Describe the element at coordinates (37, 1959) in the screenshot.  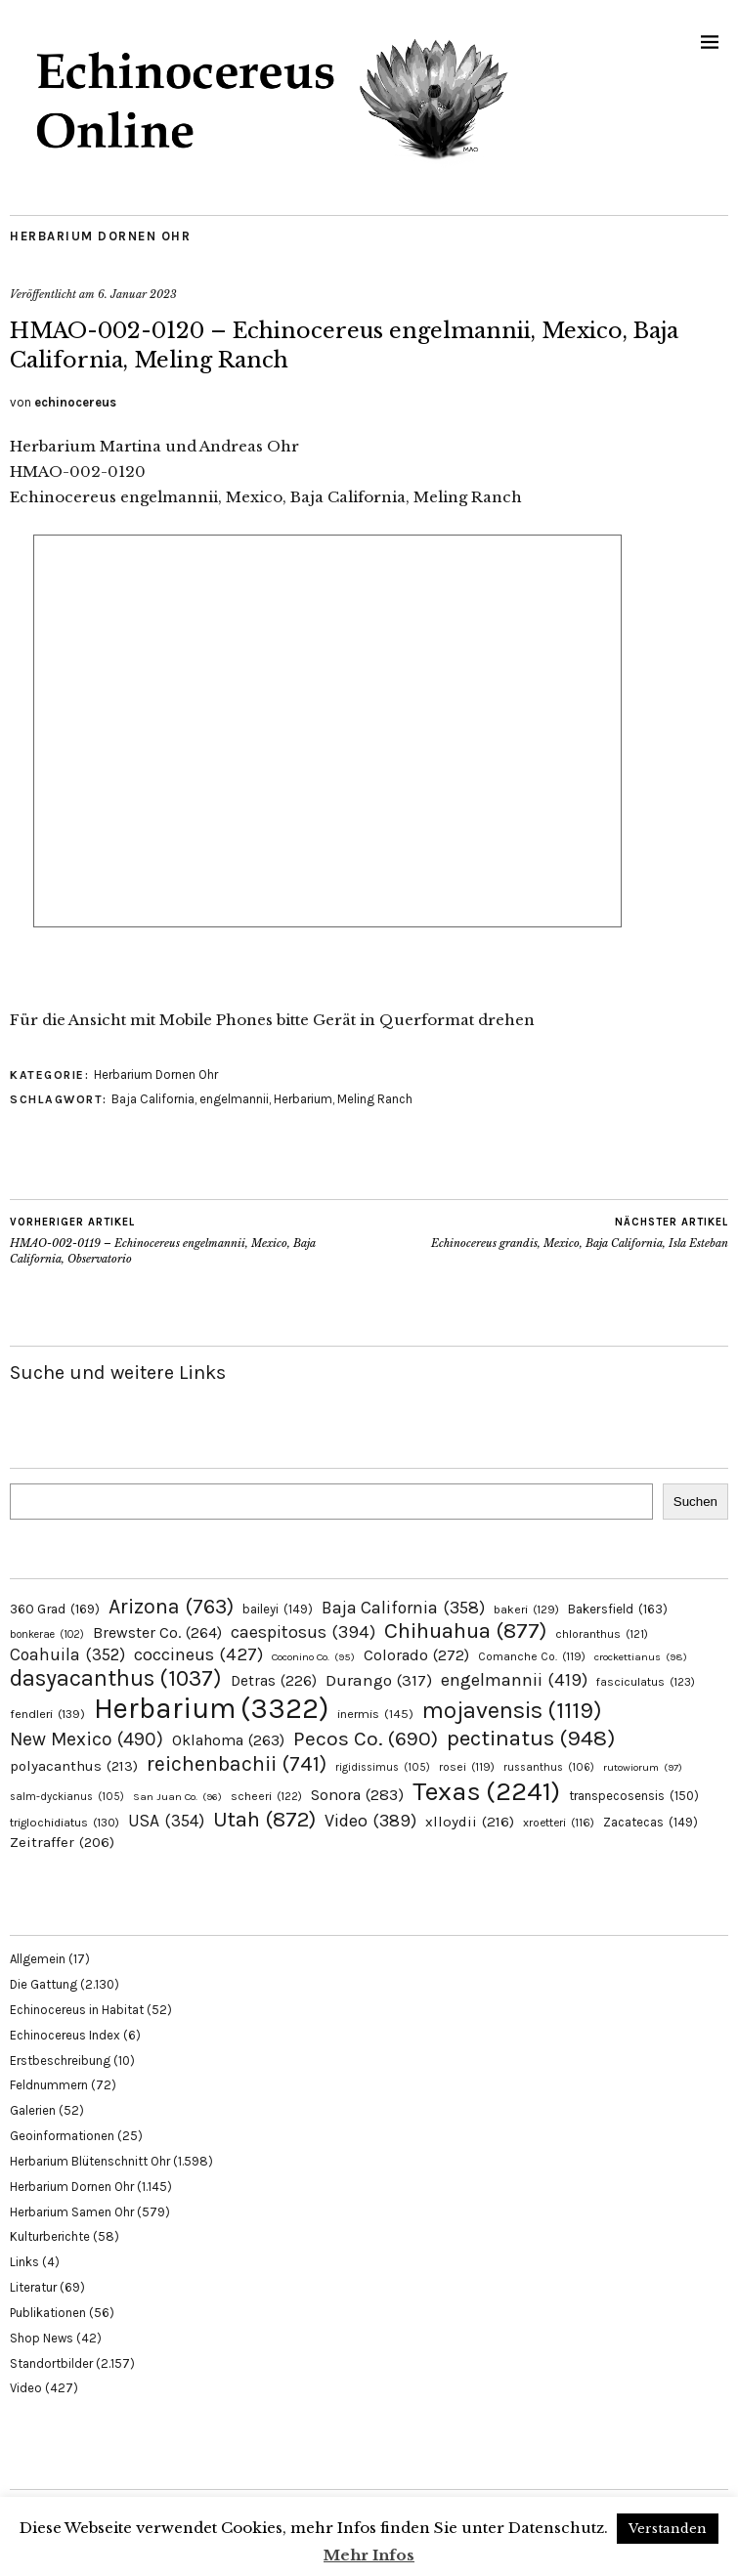
I see `Allgemein` at that location.